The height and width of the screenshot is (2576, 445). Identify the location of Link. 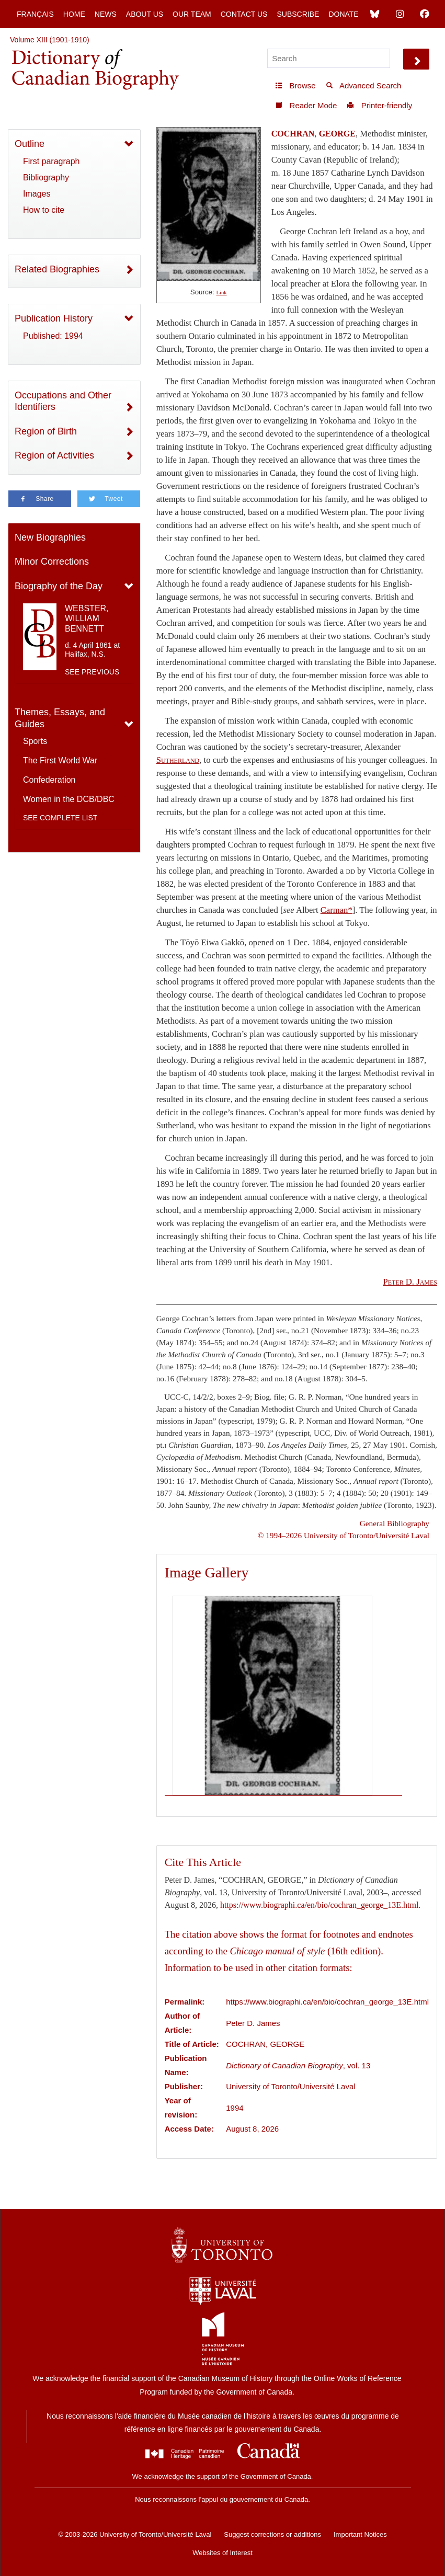
(221, 292).